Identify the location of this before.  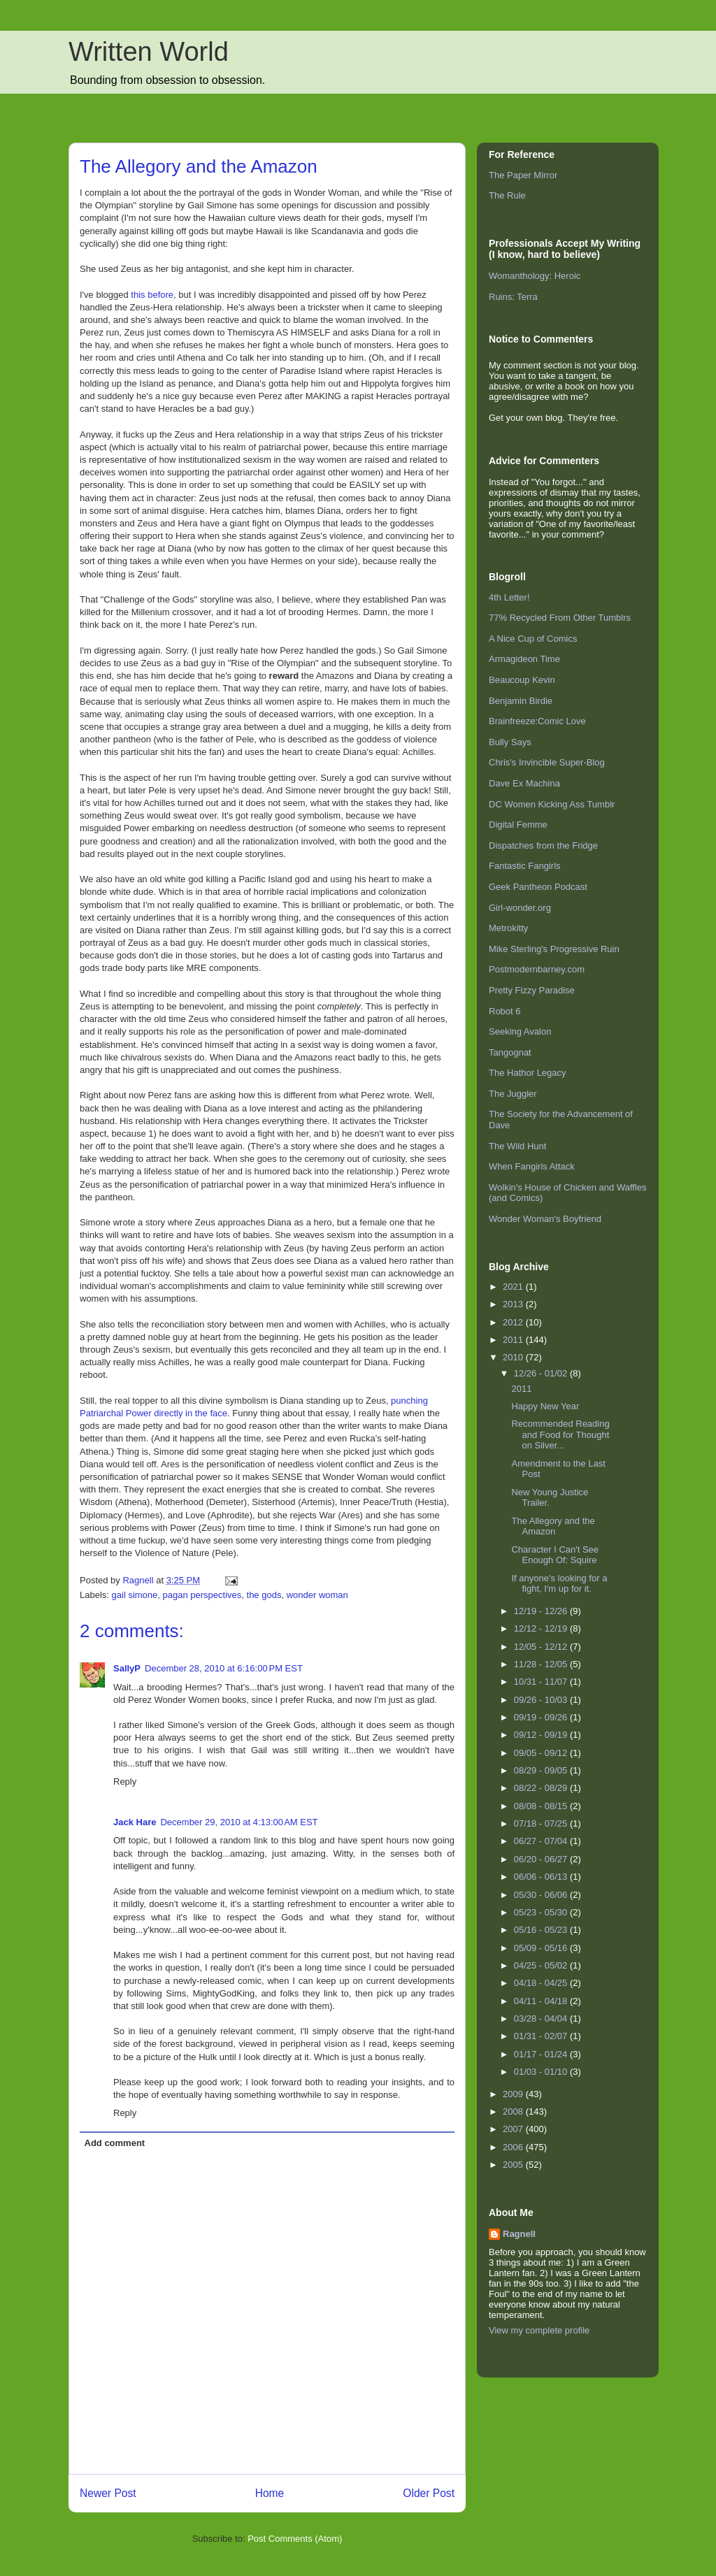
(152, 294).